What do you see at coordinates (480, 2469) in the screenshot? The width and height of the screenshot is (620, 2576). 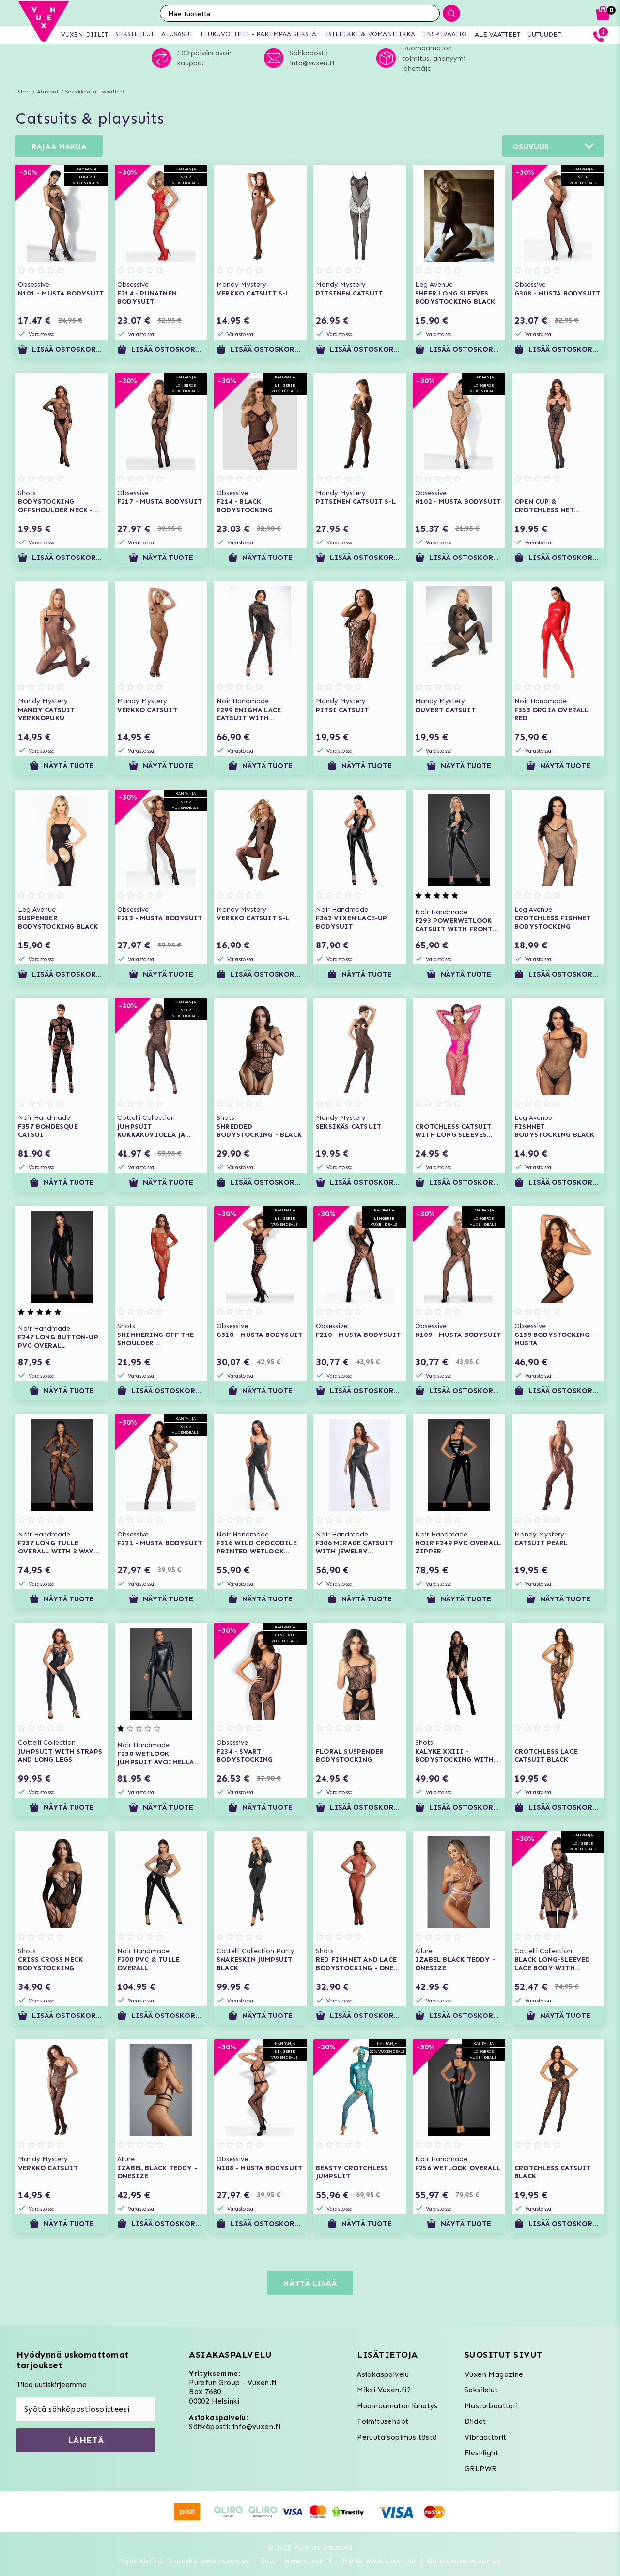 I see `GRLPWR` at bounding box center [480, 2469].